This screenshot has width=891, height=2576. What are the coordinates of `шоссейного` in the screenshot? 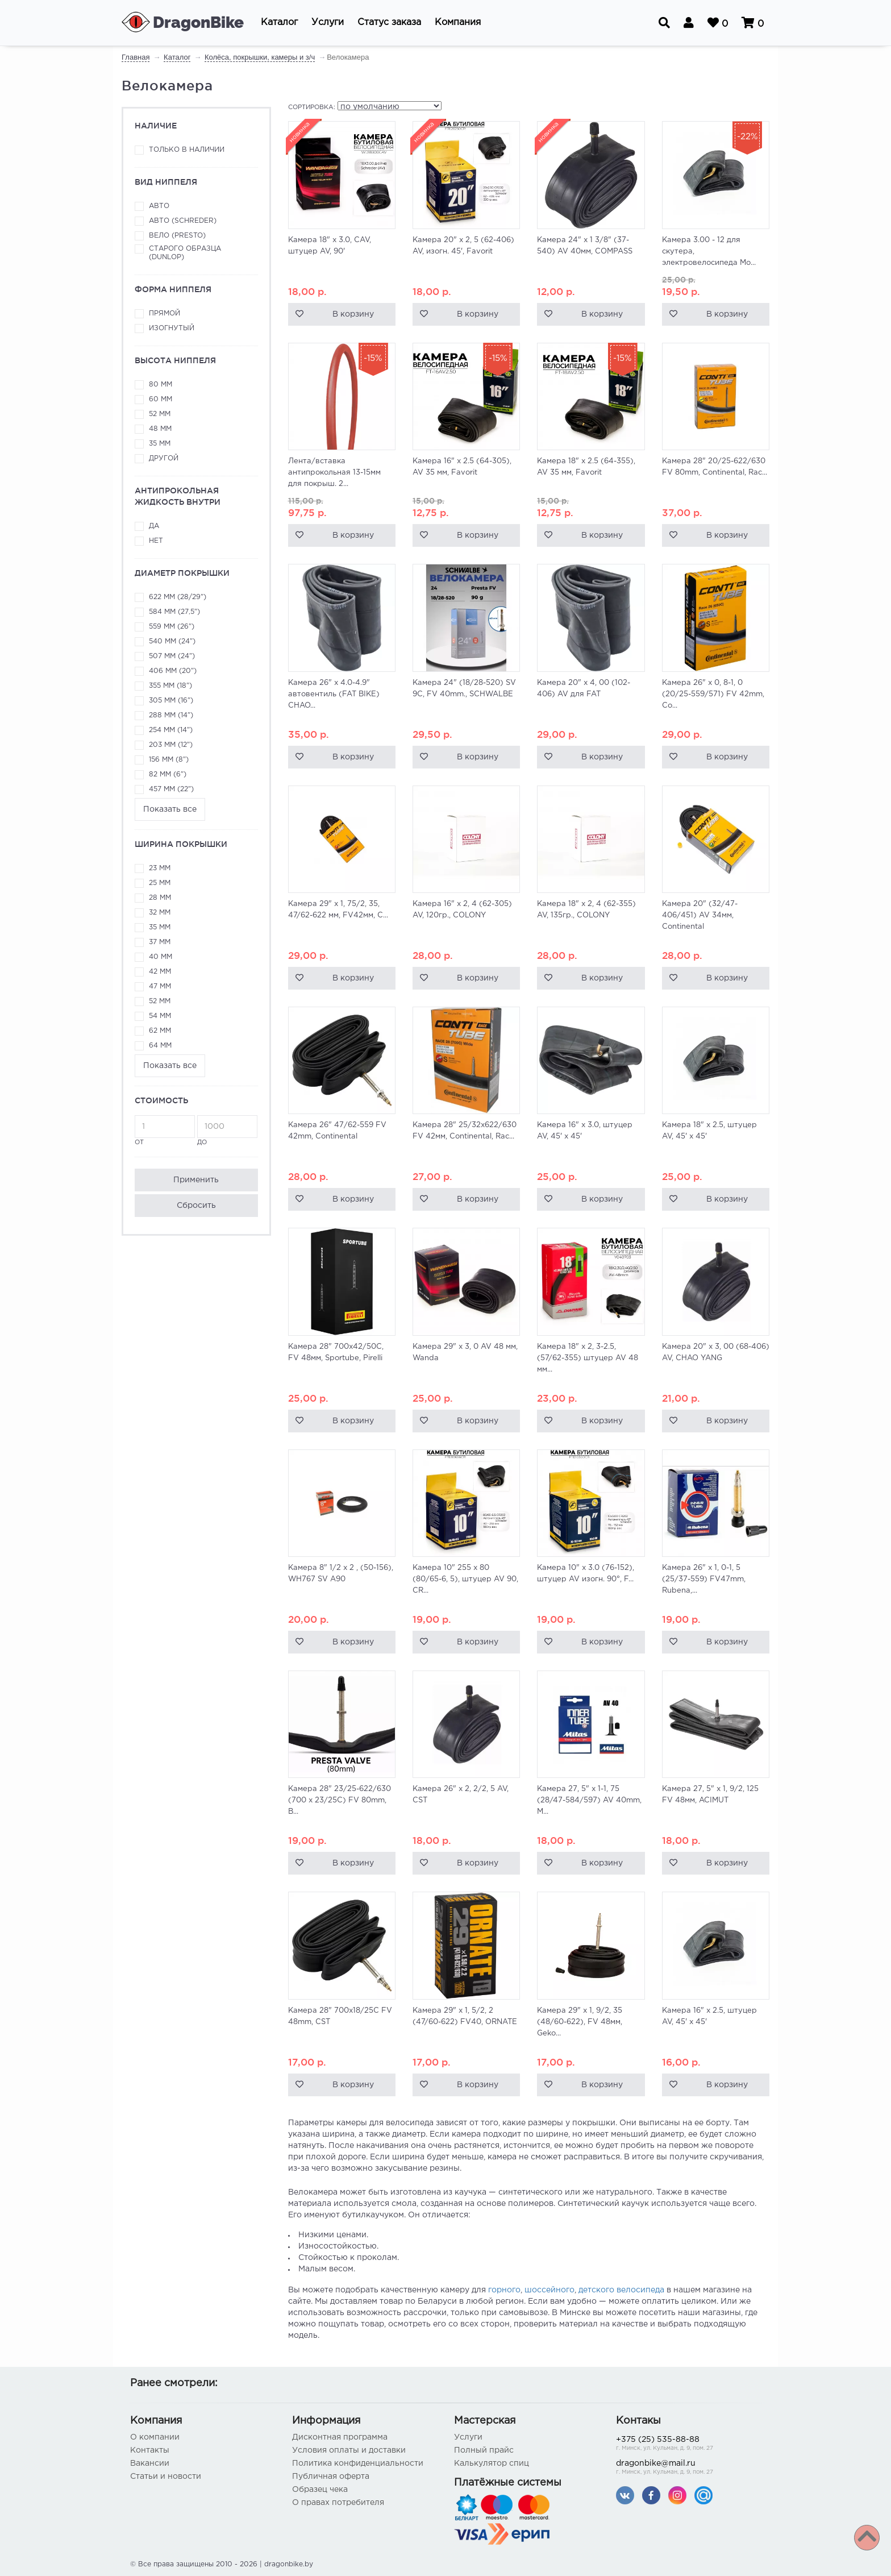 It's located at (549, 2290).